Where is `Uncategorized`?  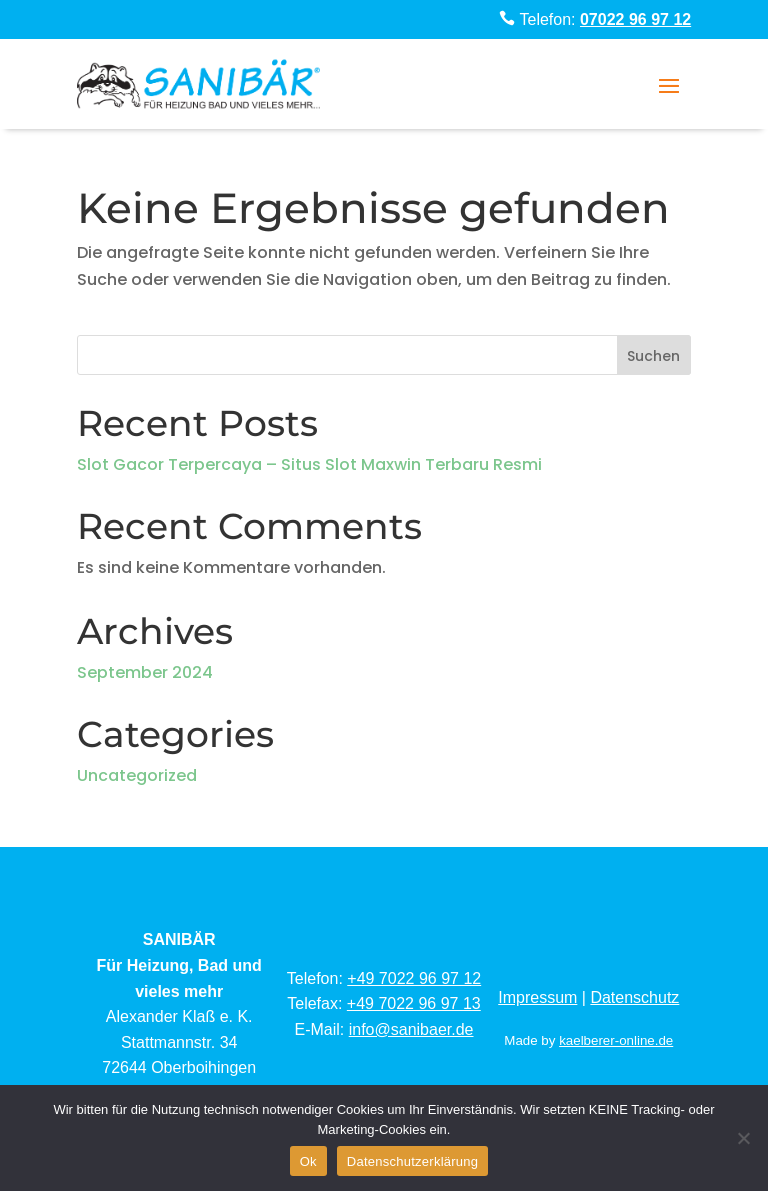
Uncategorized is located at coordinates (137, 775).